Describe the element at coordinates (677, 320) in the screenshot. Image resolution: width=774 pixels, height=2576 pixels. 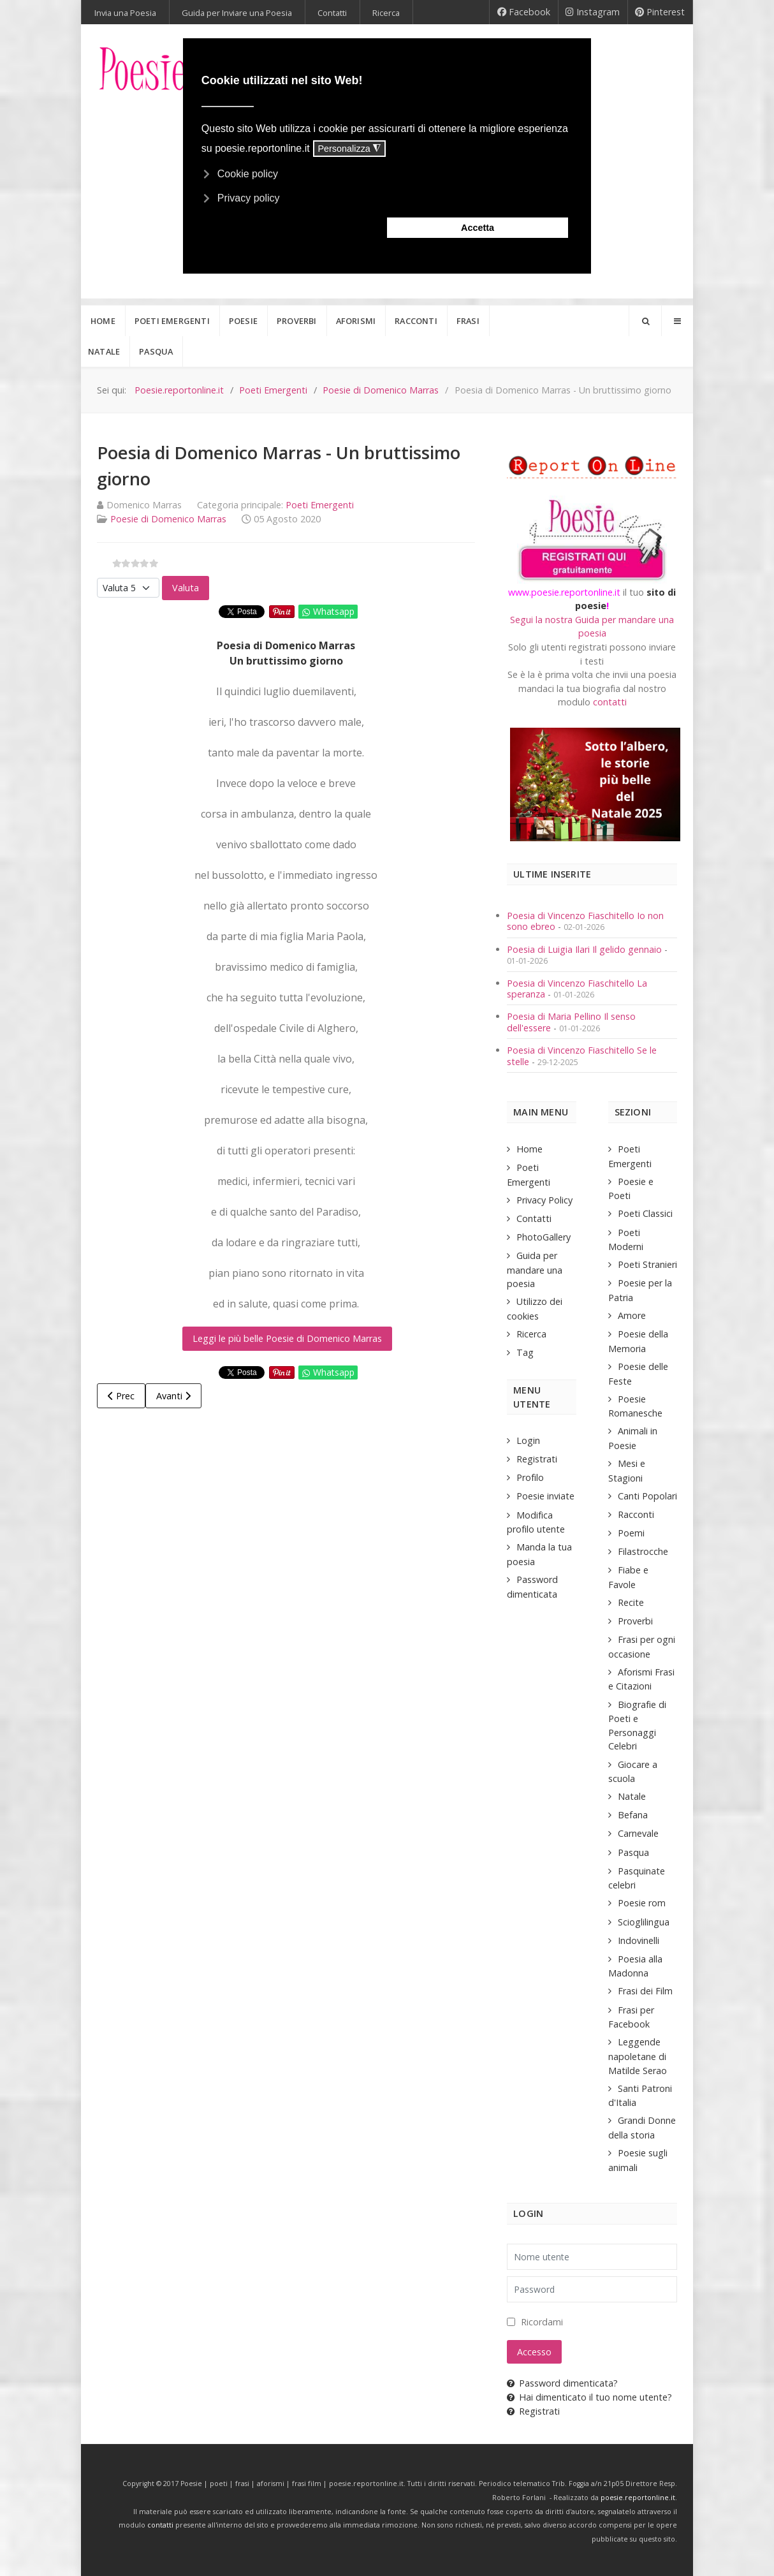
I see `[Offcanvas]` at that location.